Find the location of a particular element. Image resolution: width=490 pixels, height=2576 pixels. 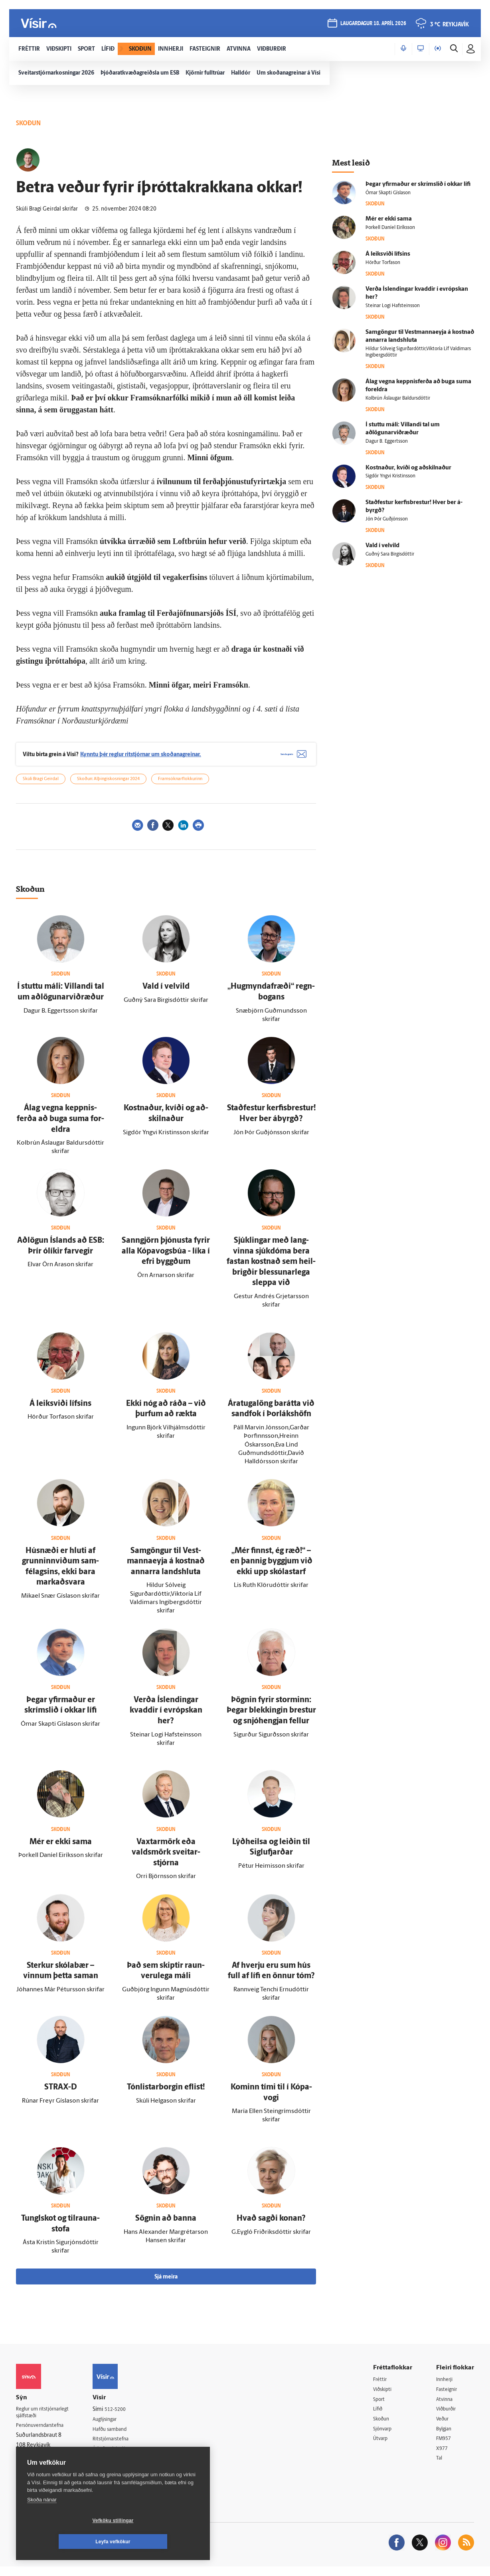

Atvinna is located at coordinates (445, 2406).